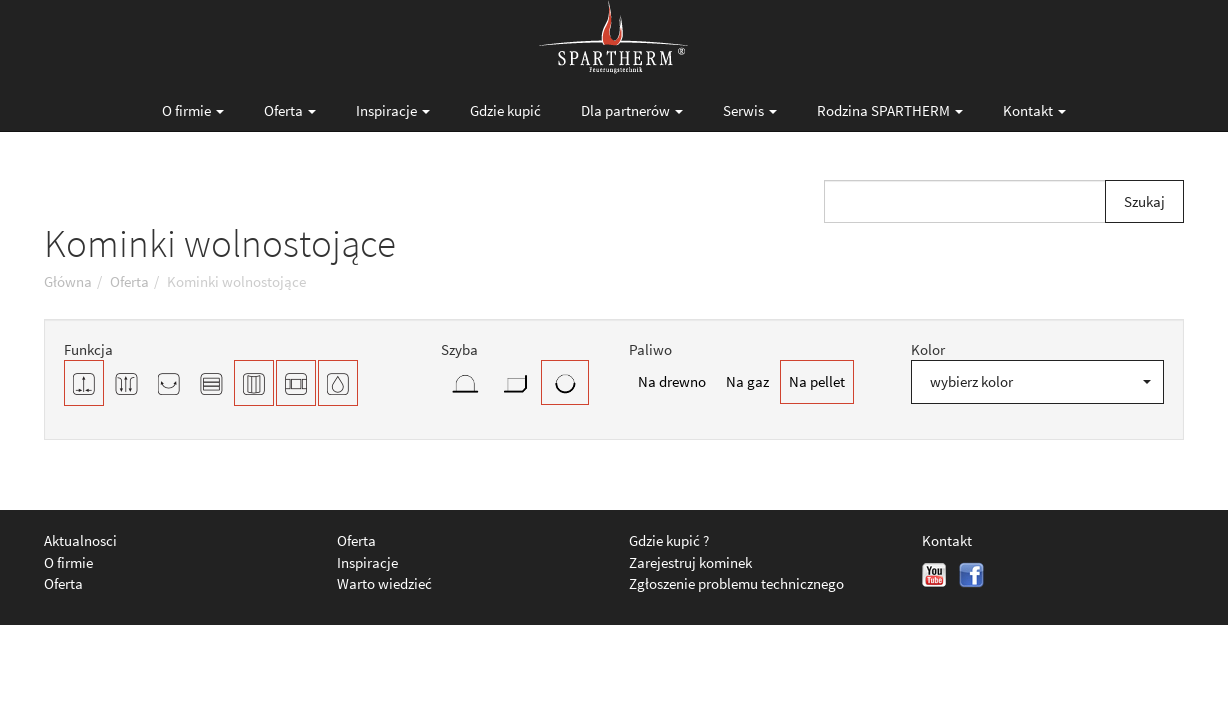 The width and height of the screenshot is (1228, 720). I want to click on Zarejestruj kominek, so click(690, 562).